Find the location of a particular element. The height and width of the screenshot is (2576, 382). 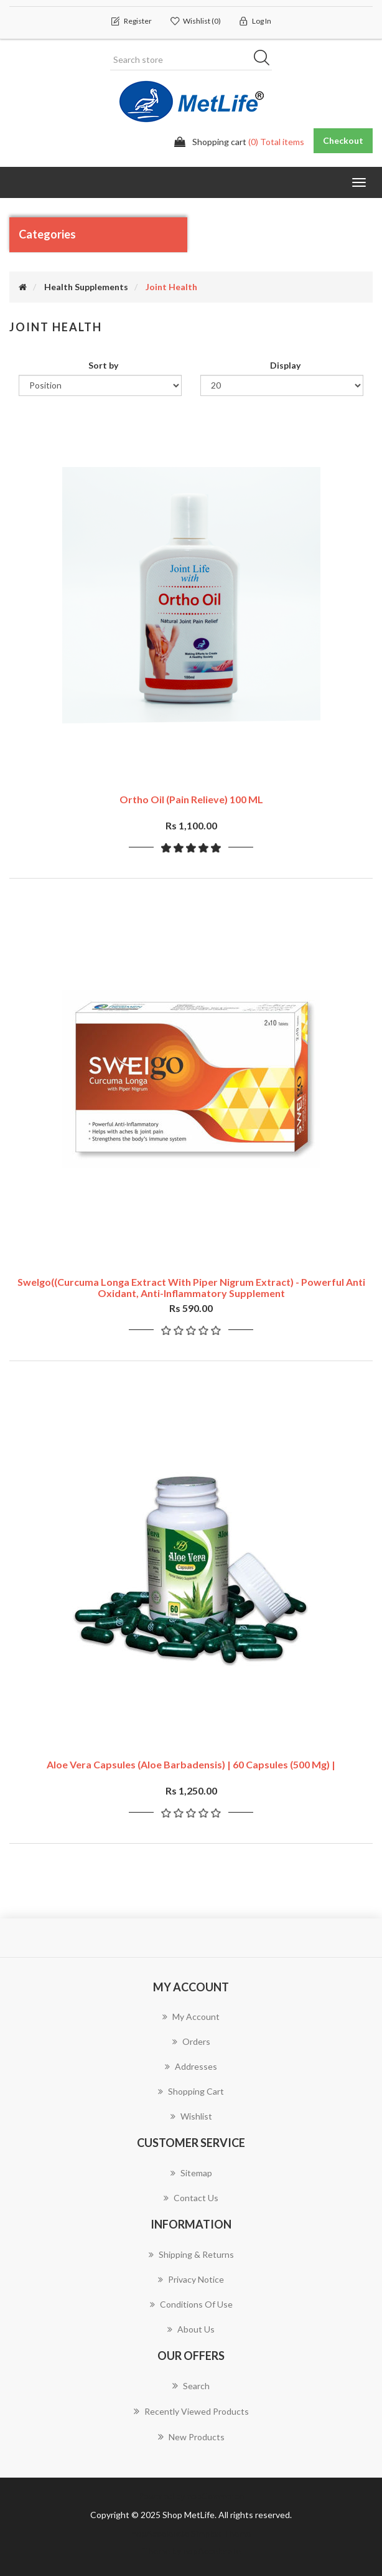

New products is located at coordinates (191, 2436).